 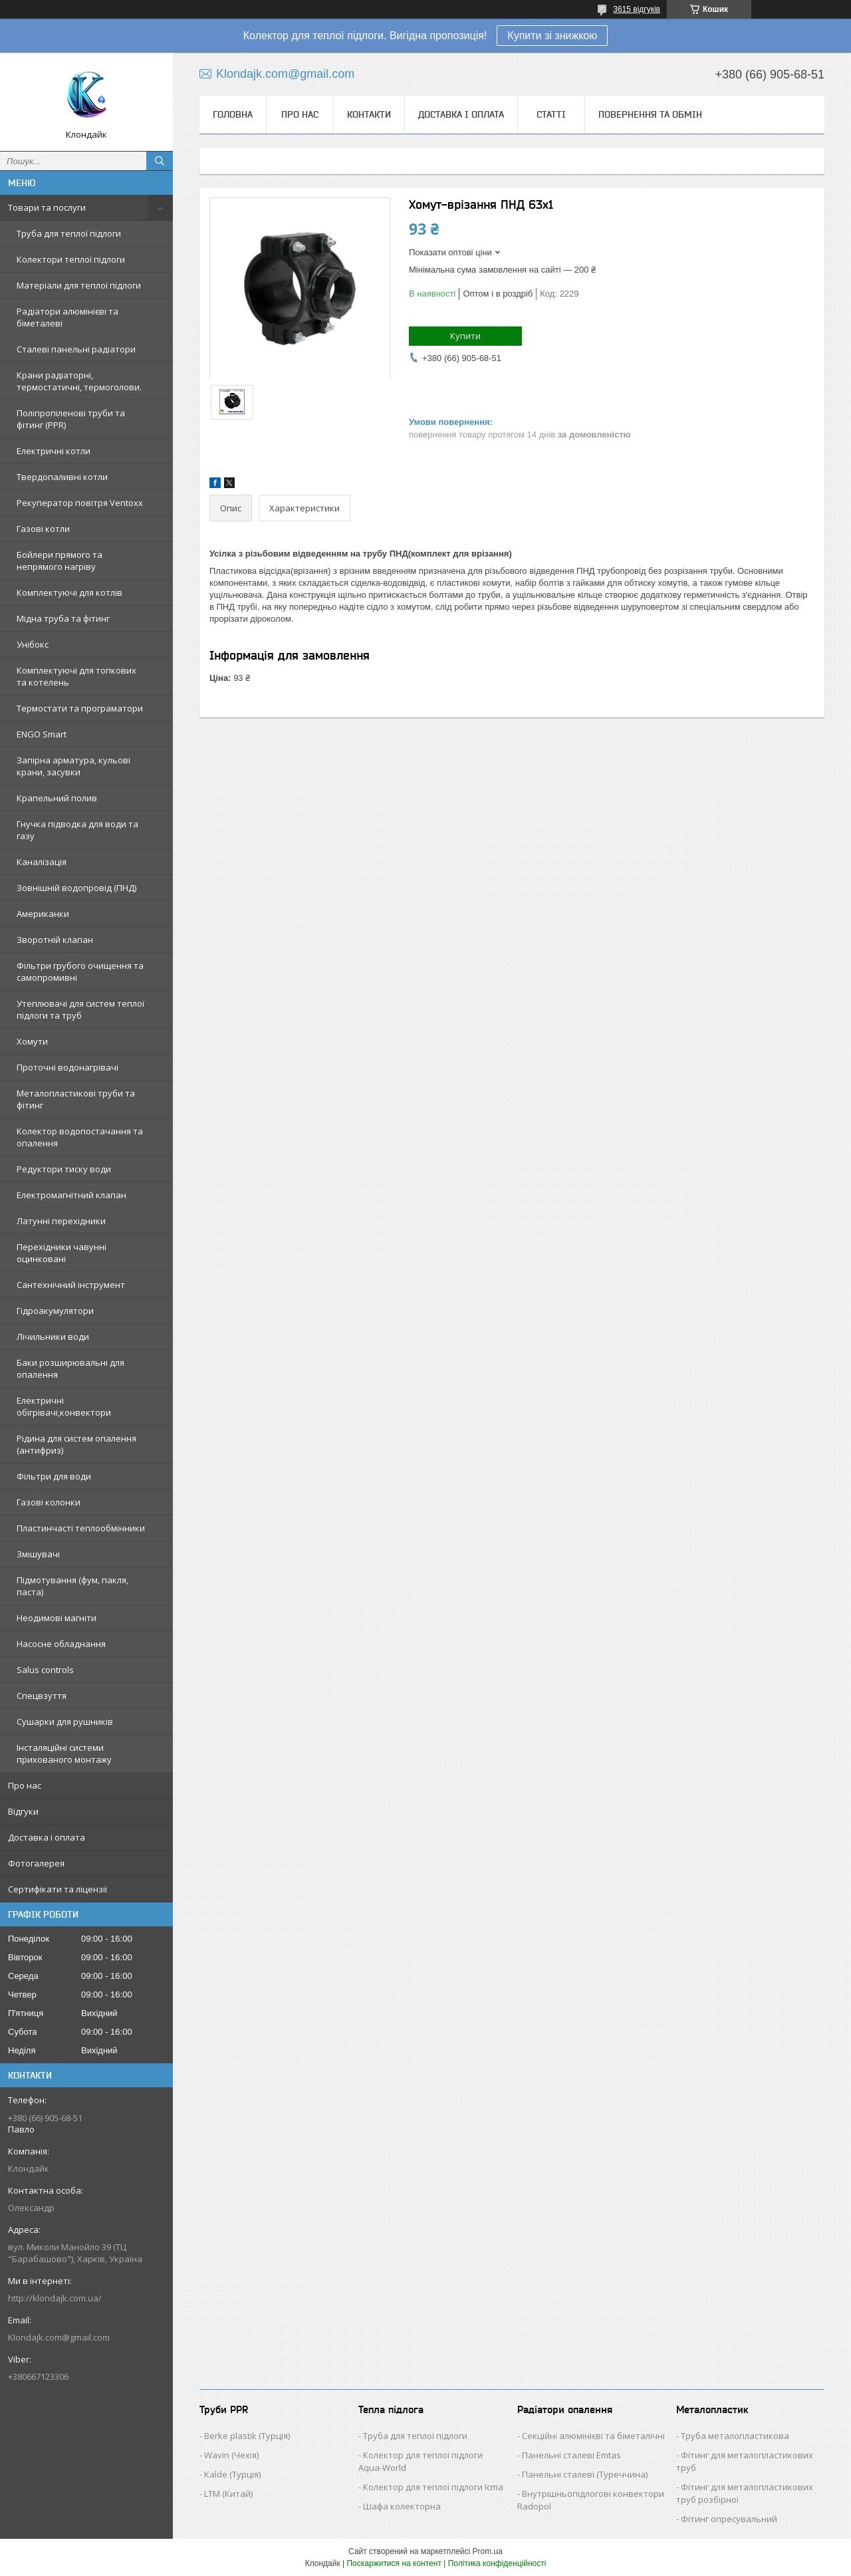 What do you see at coordinates (393, 2563) in the screenshot?
I see `Поскаржитися на контент` at bounding box center [393, 2563].